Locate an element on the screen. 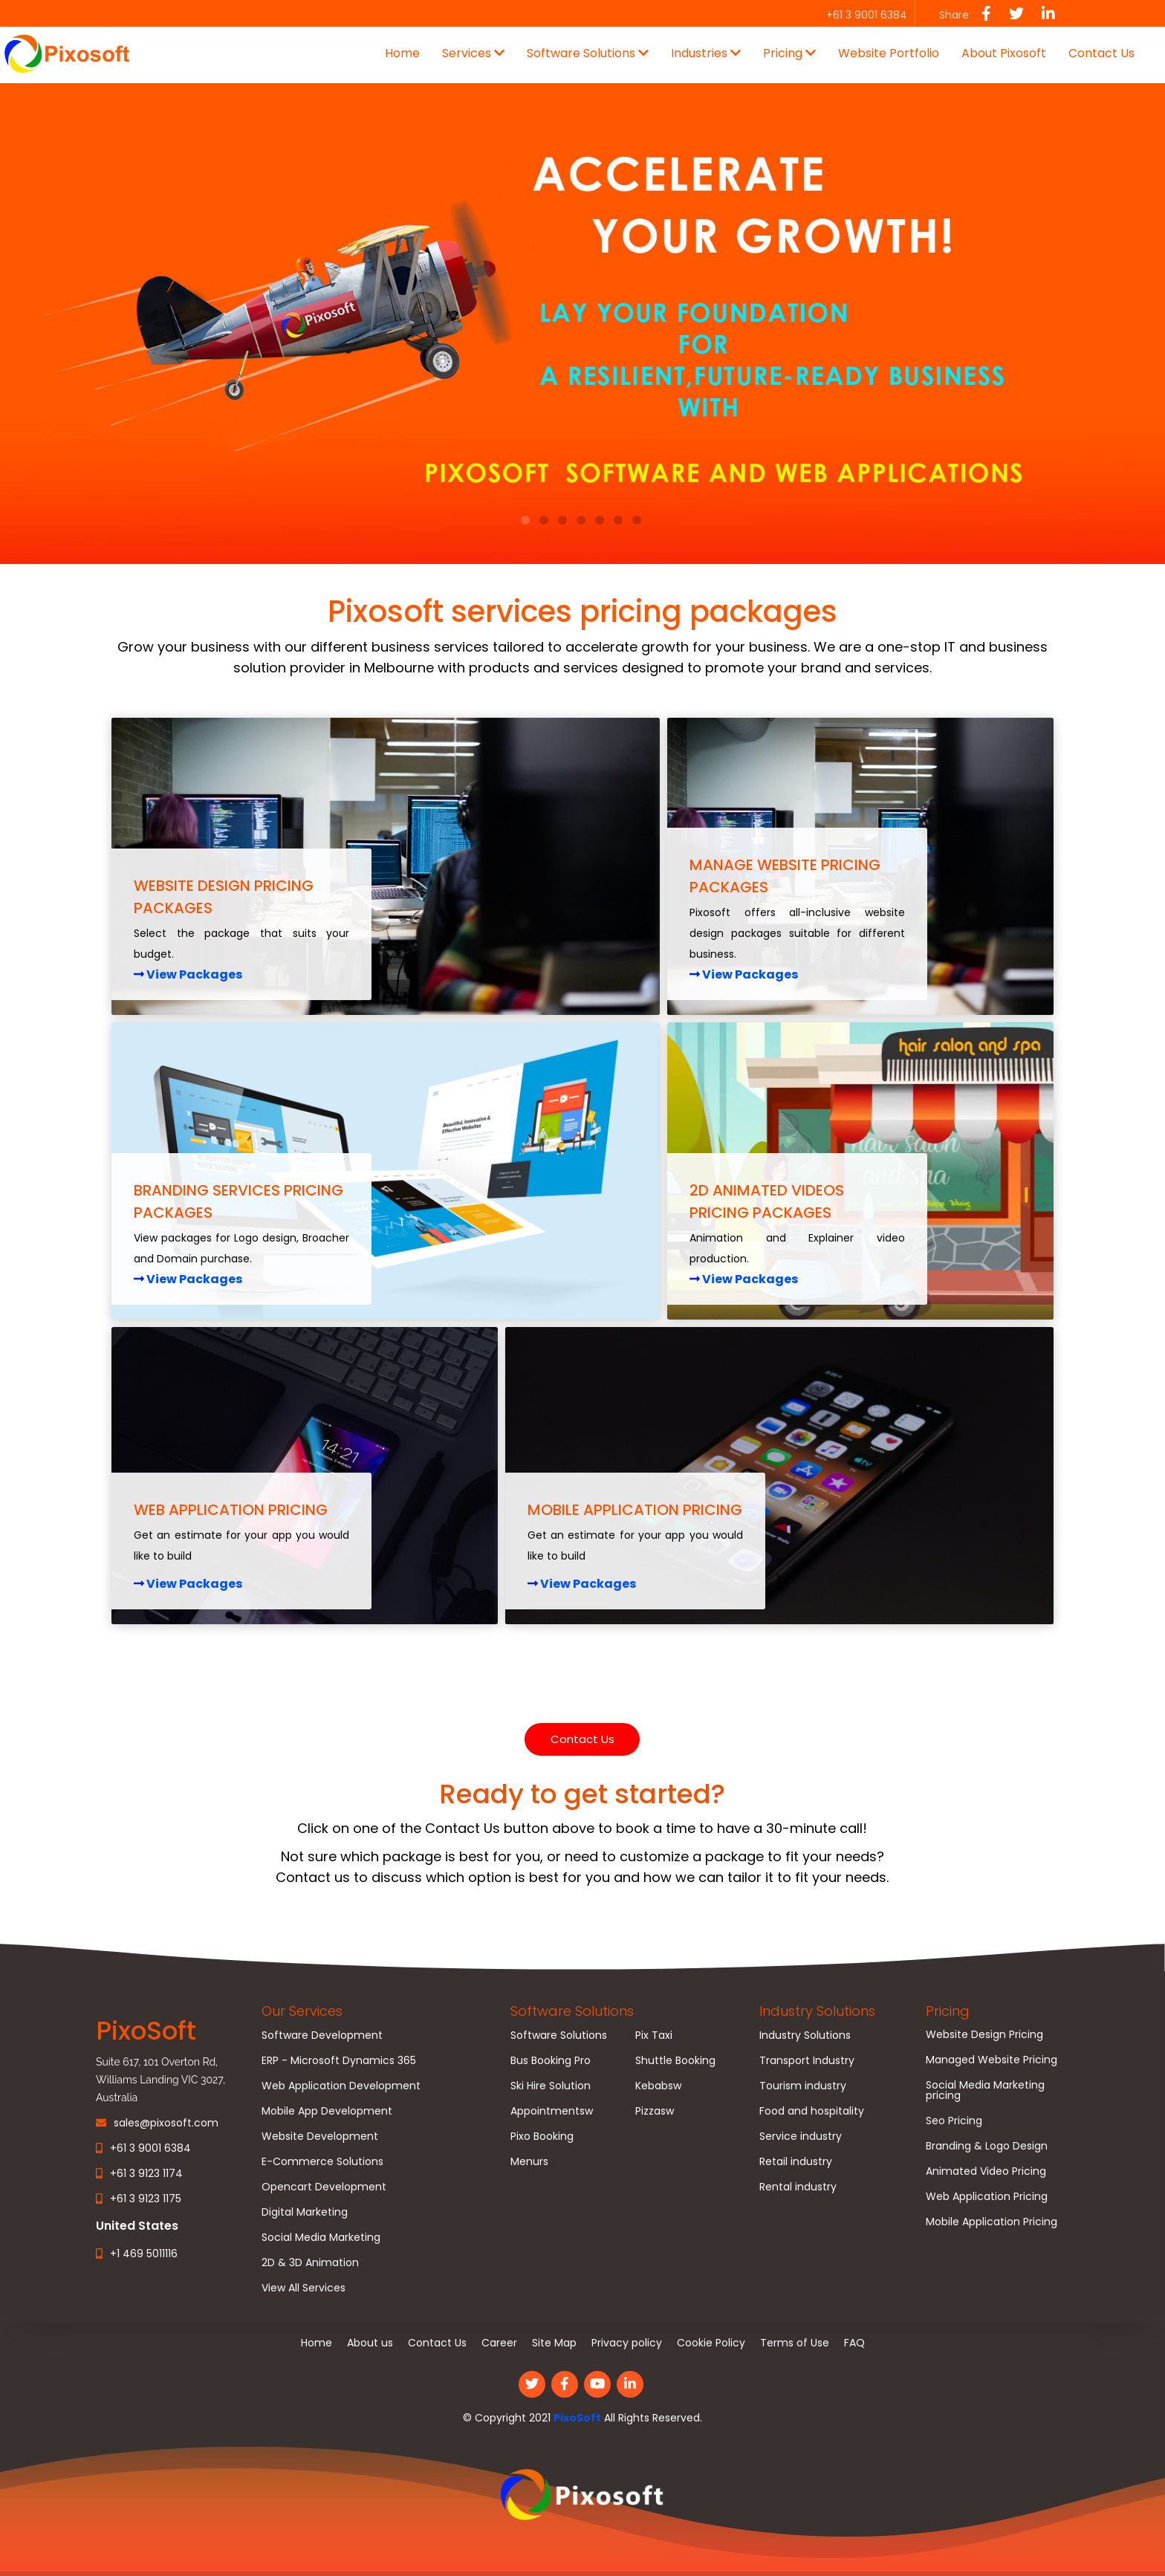  Industries [button] is located at coordinates (706, 53).